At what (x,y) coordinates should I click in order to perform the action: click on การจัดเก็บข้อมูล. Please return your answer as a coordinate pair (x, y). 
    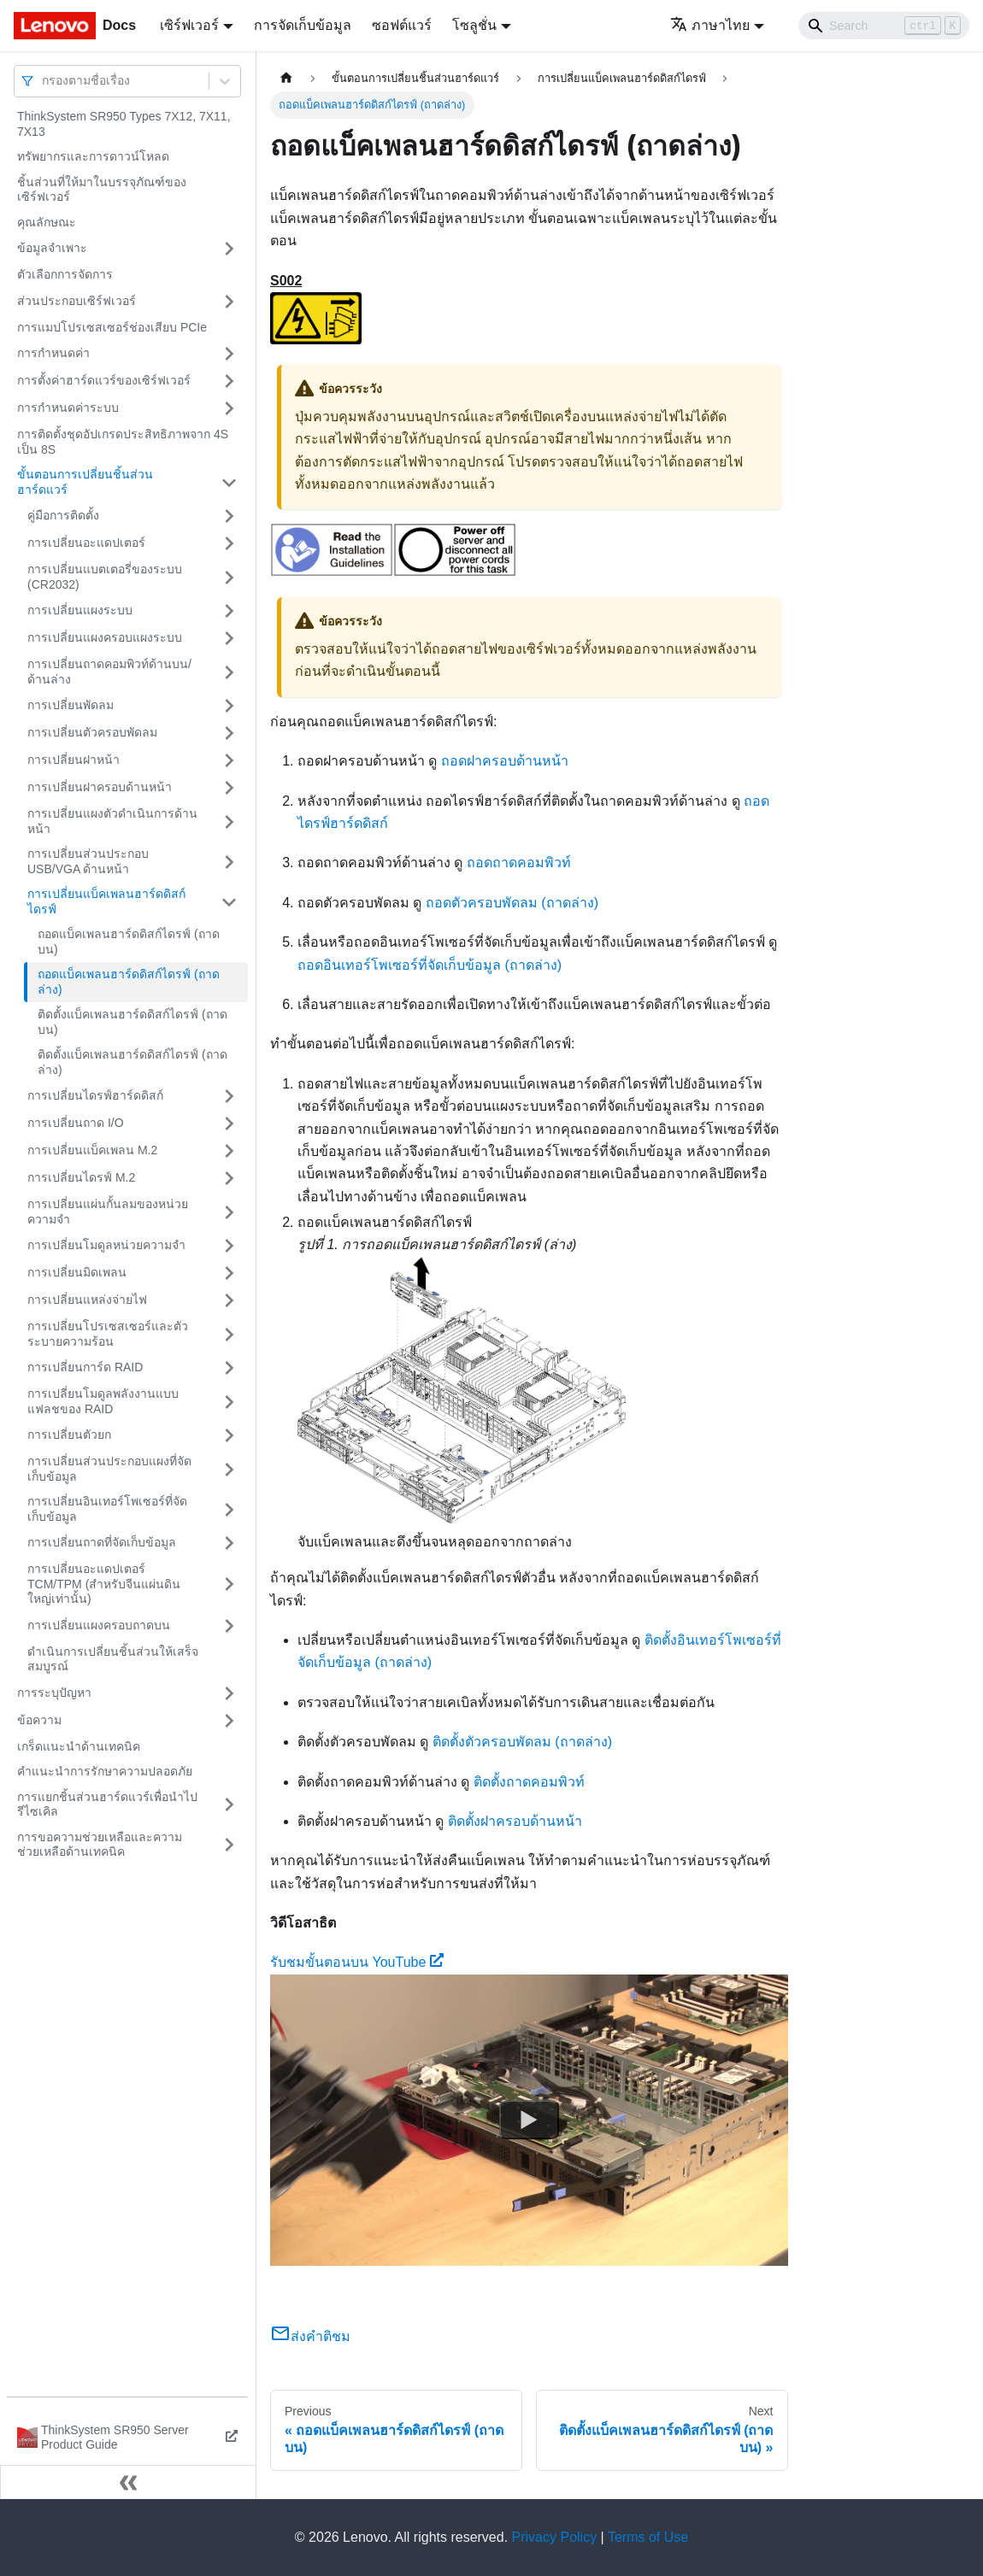
    Looking at the image, I should click on (302, 25).